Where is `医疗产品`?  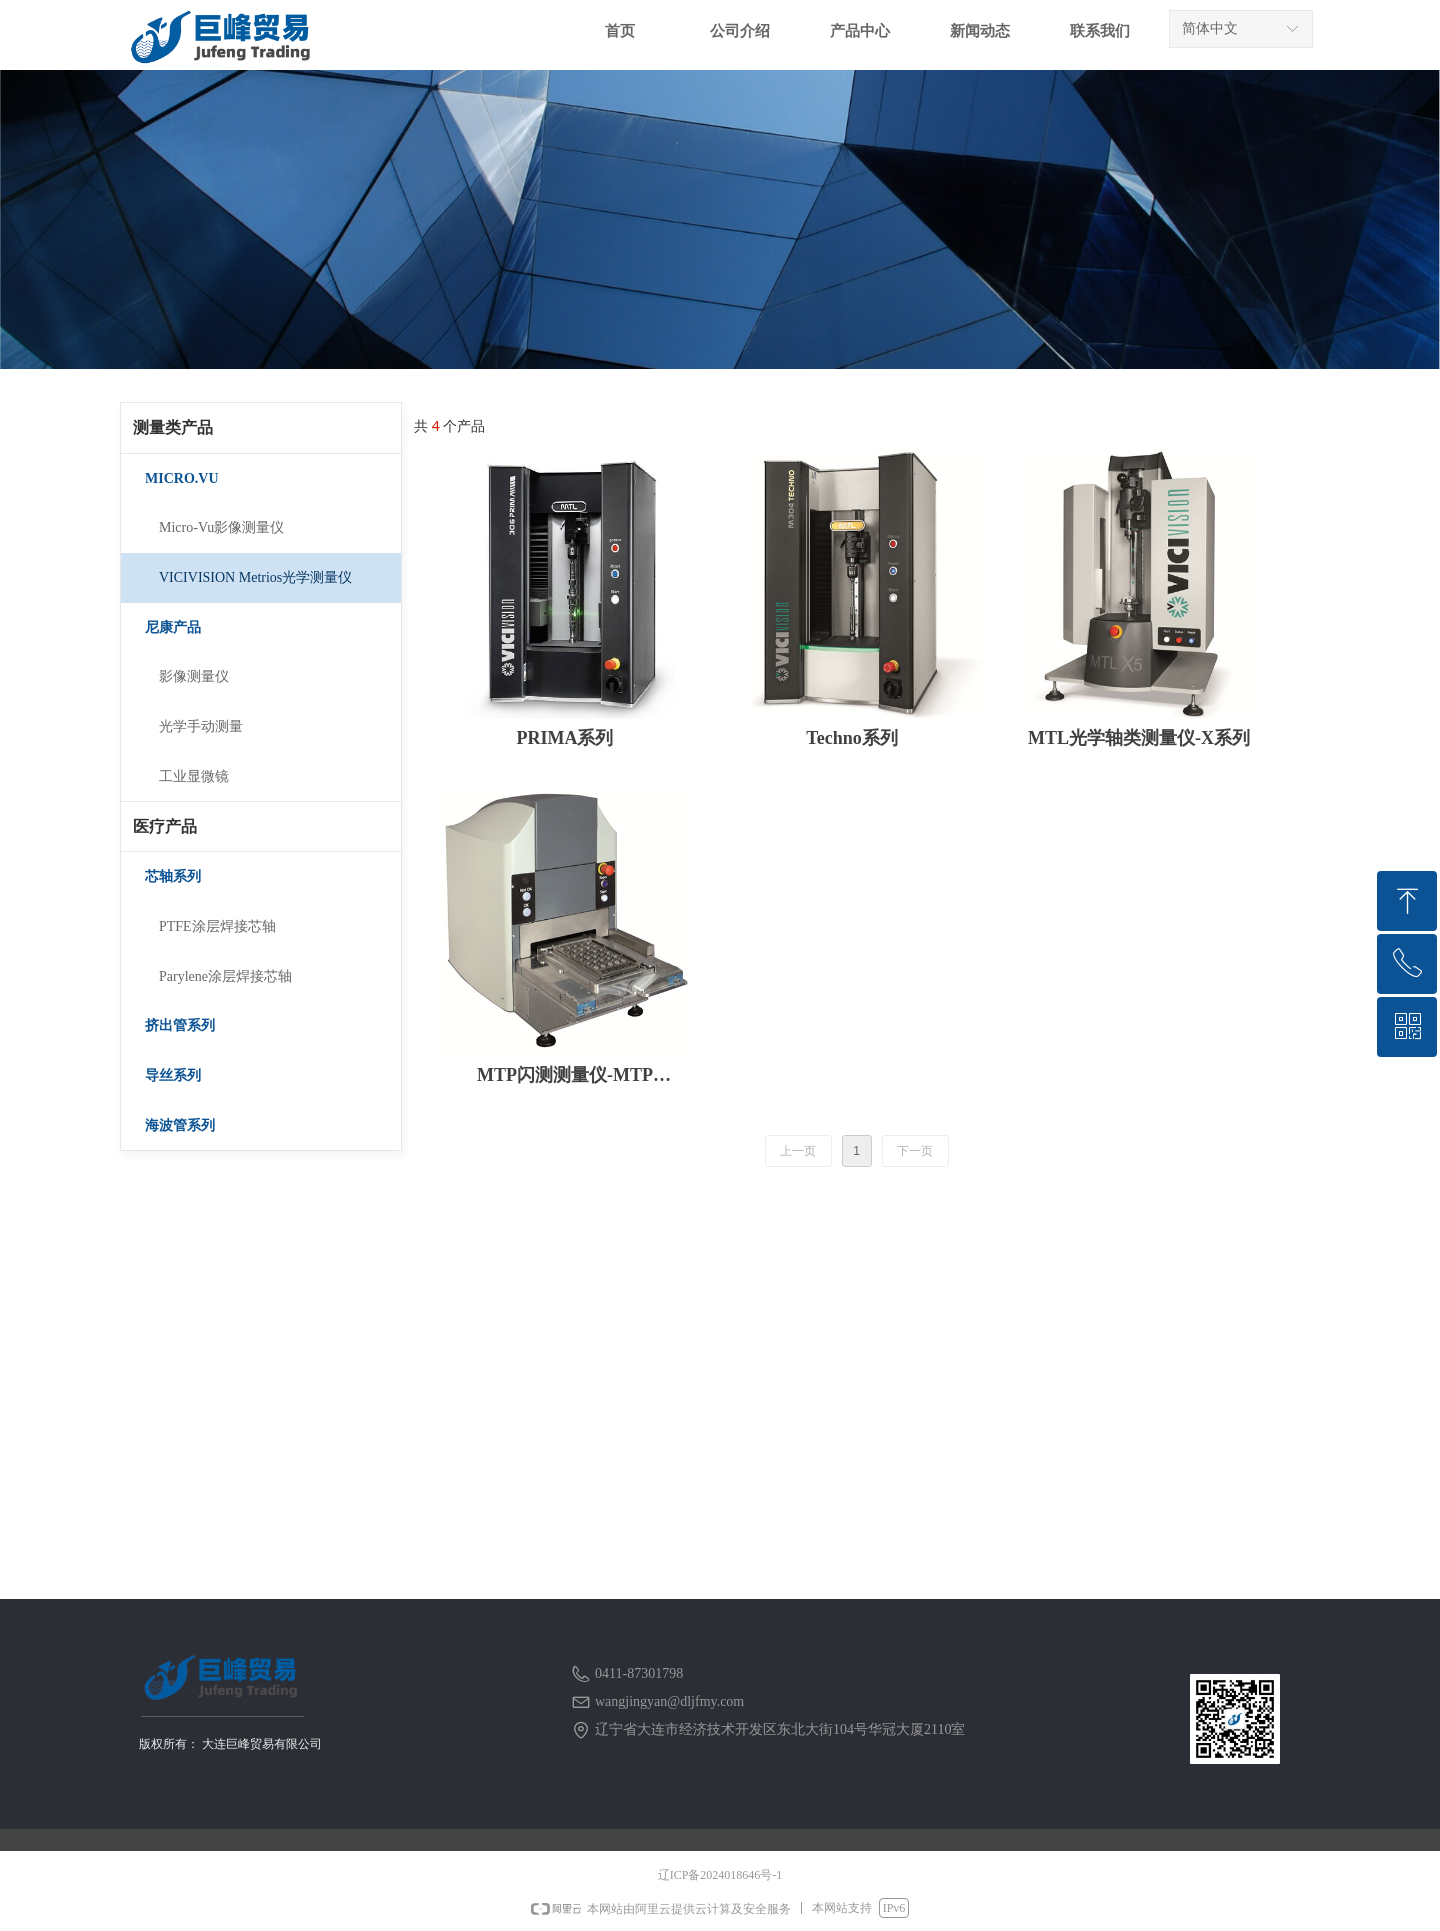
医疗产品 is located at coordinates (165, 826).